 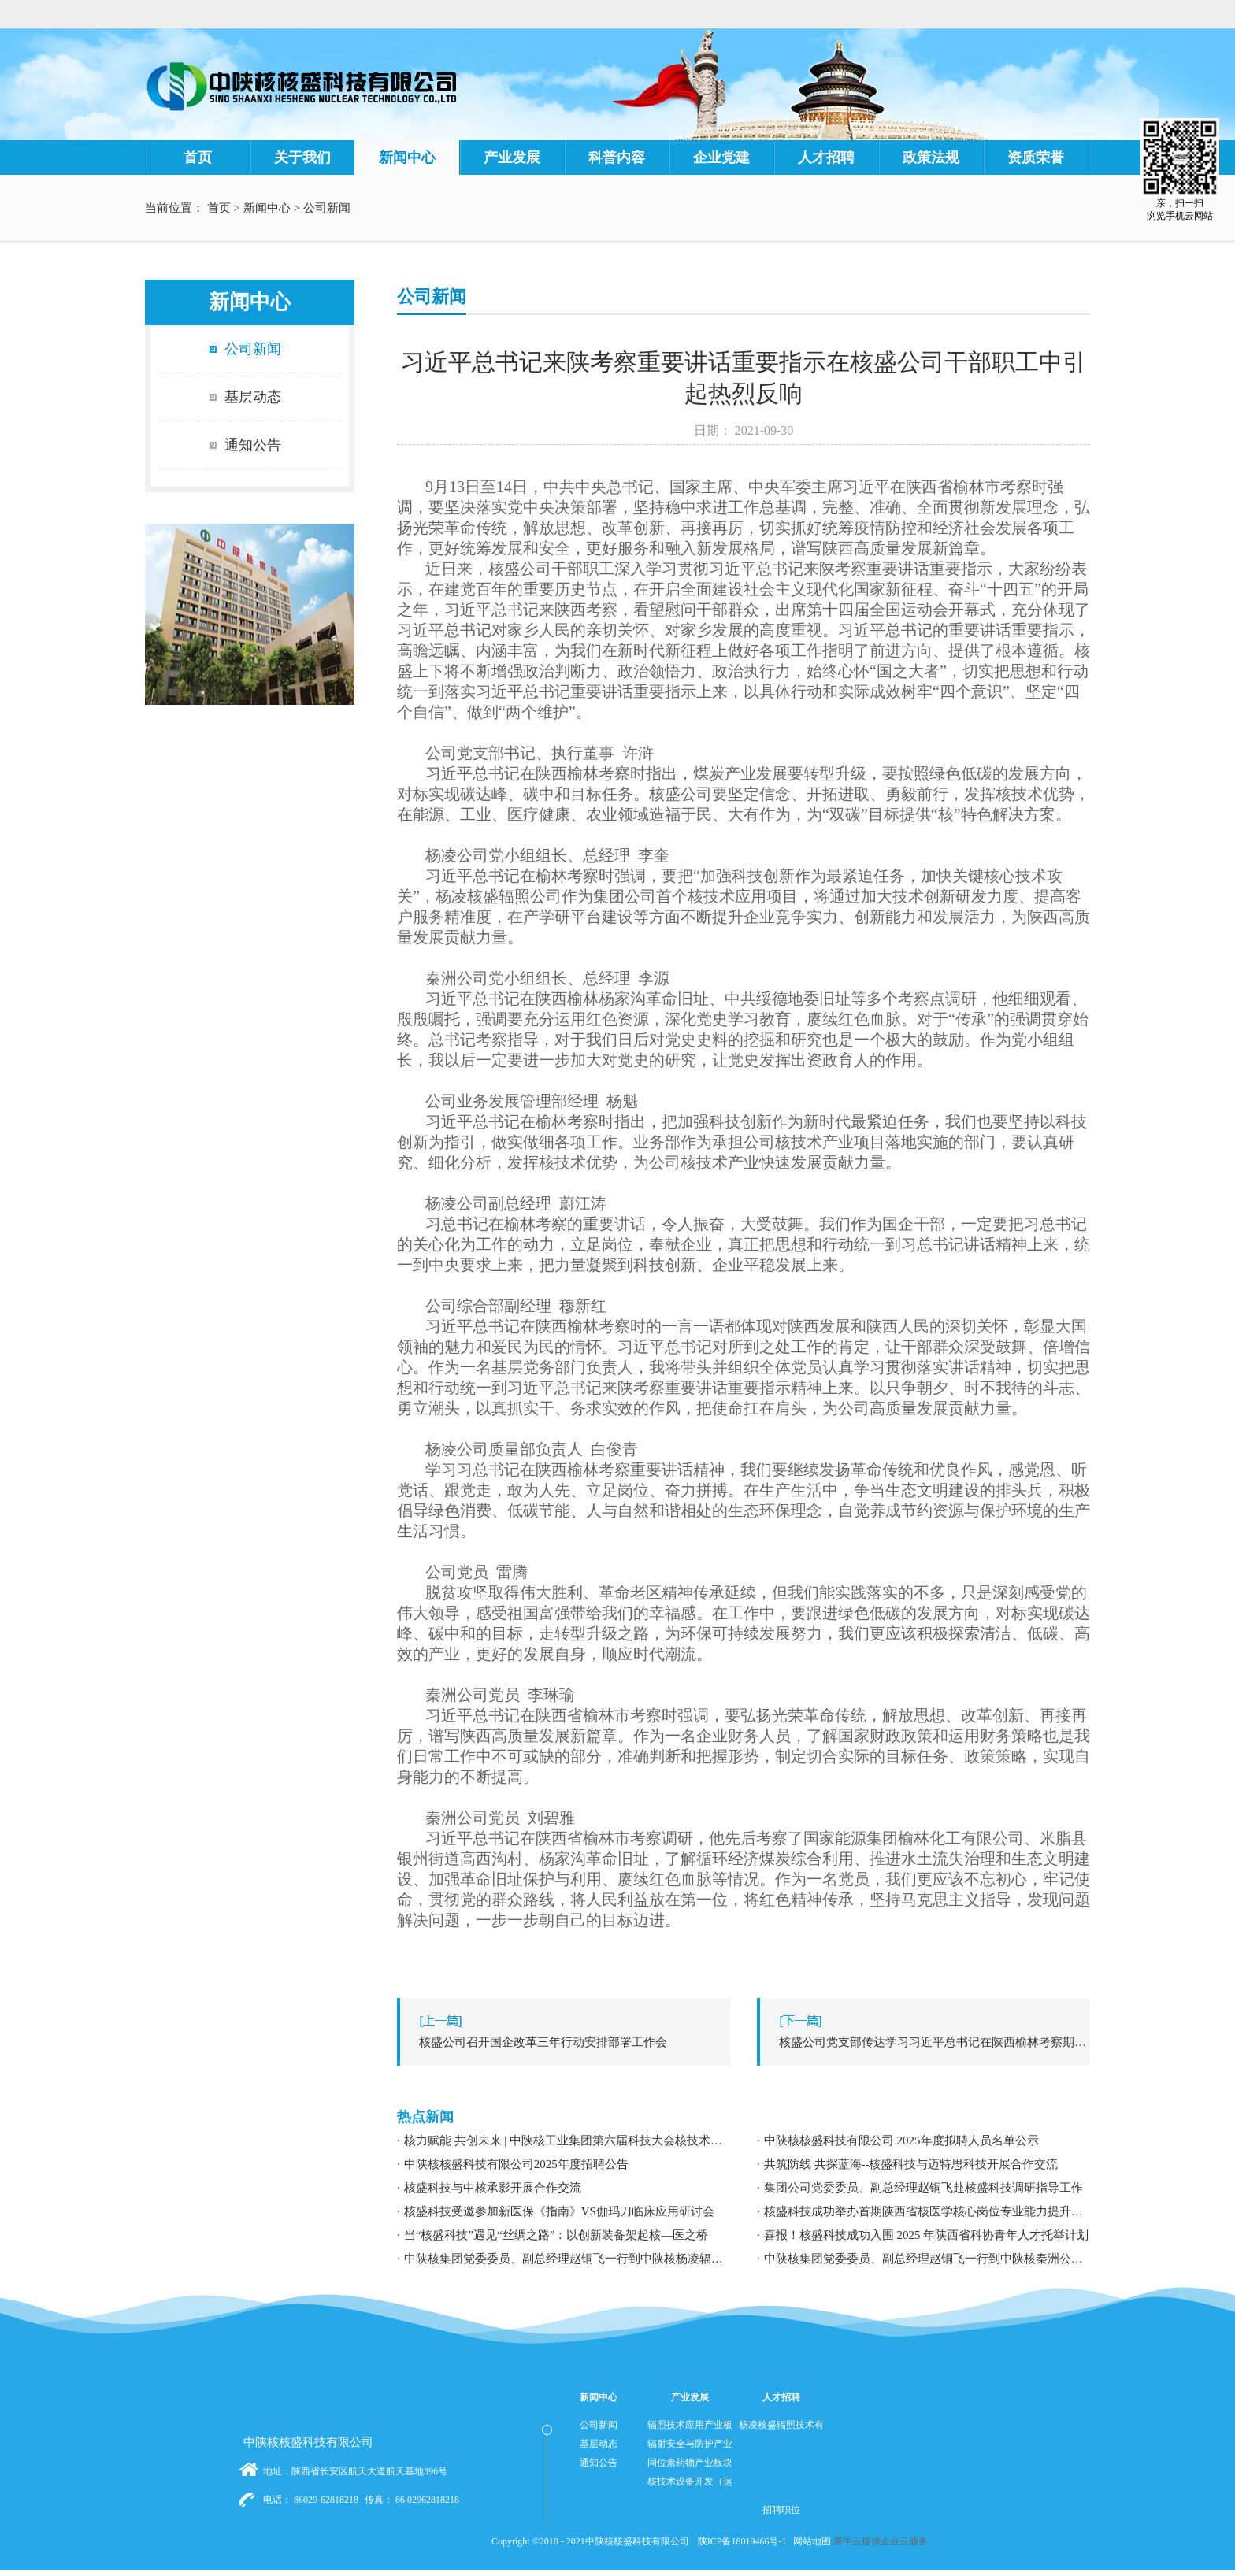 I want to click on 核盛科技受邀参加新医保《指南》VS伽玛刀临床应用研讨会, so click(x=559, y=2211).